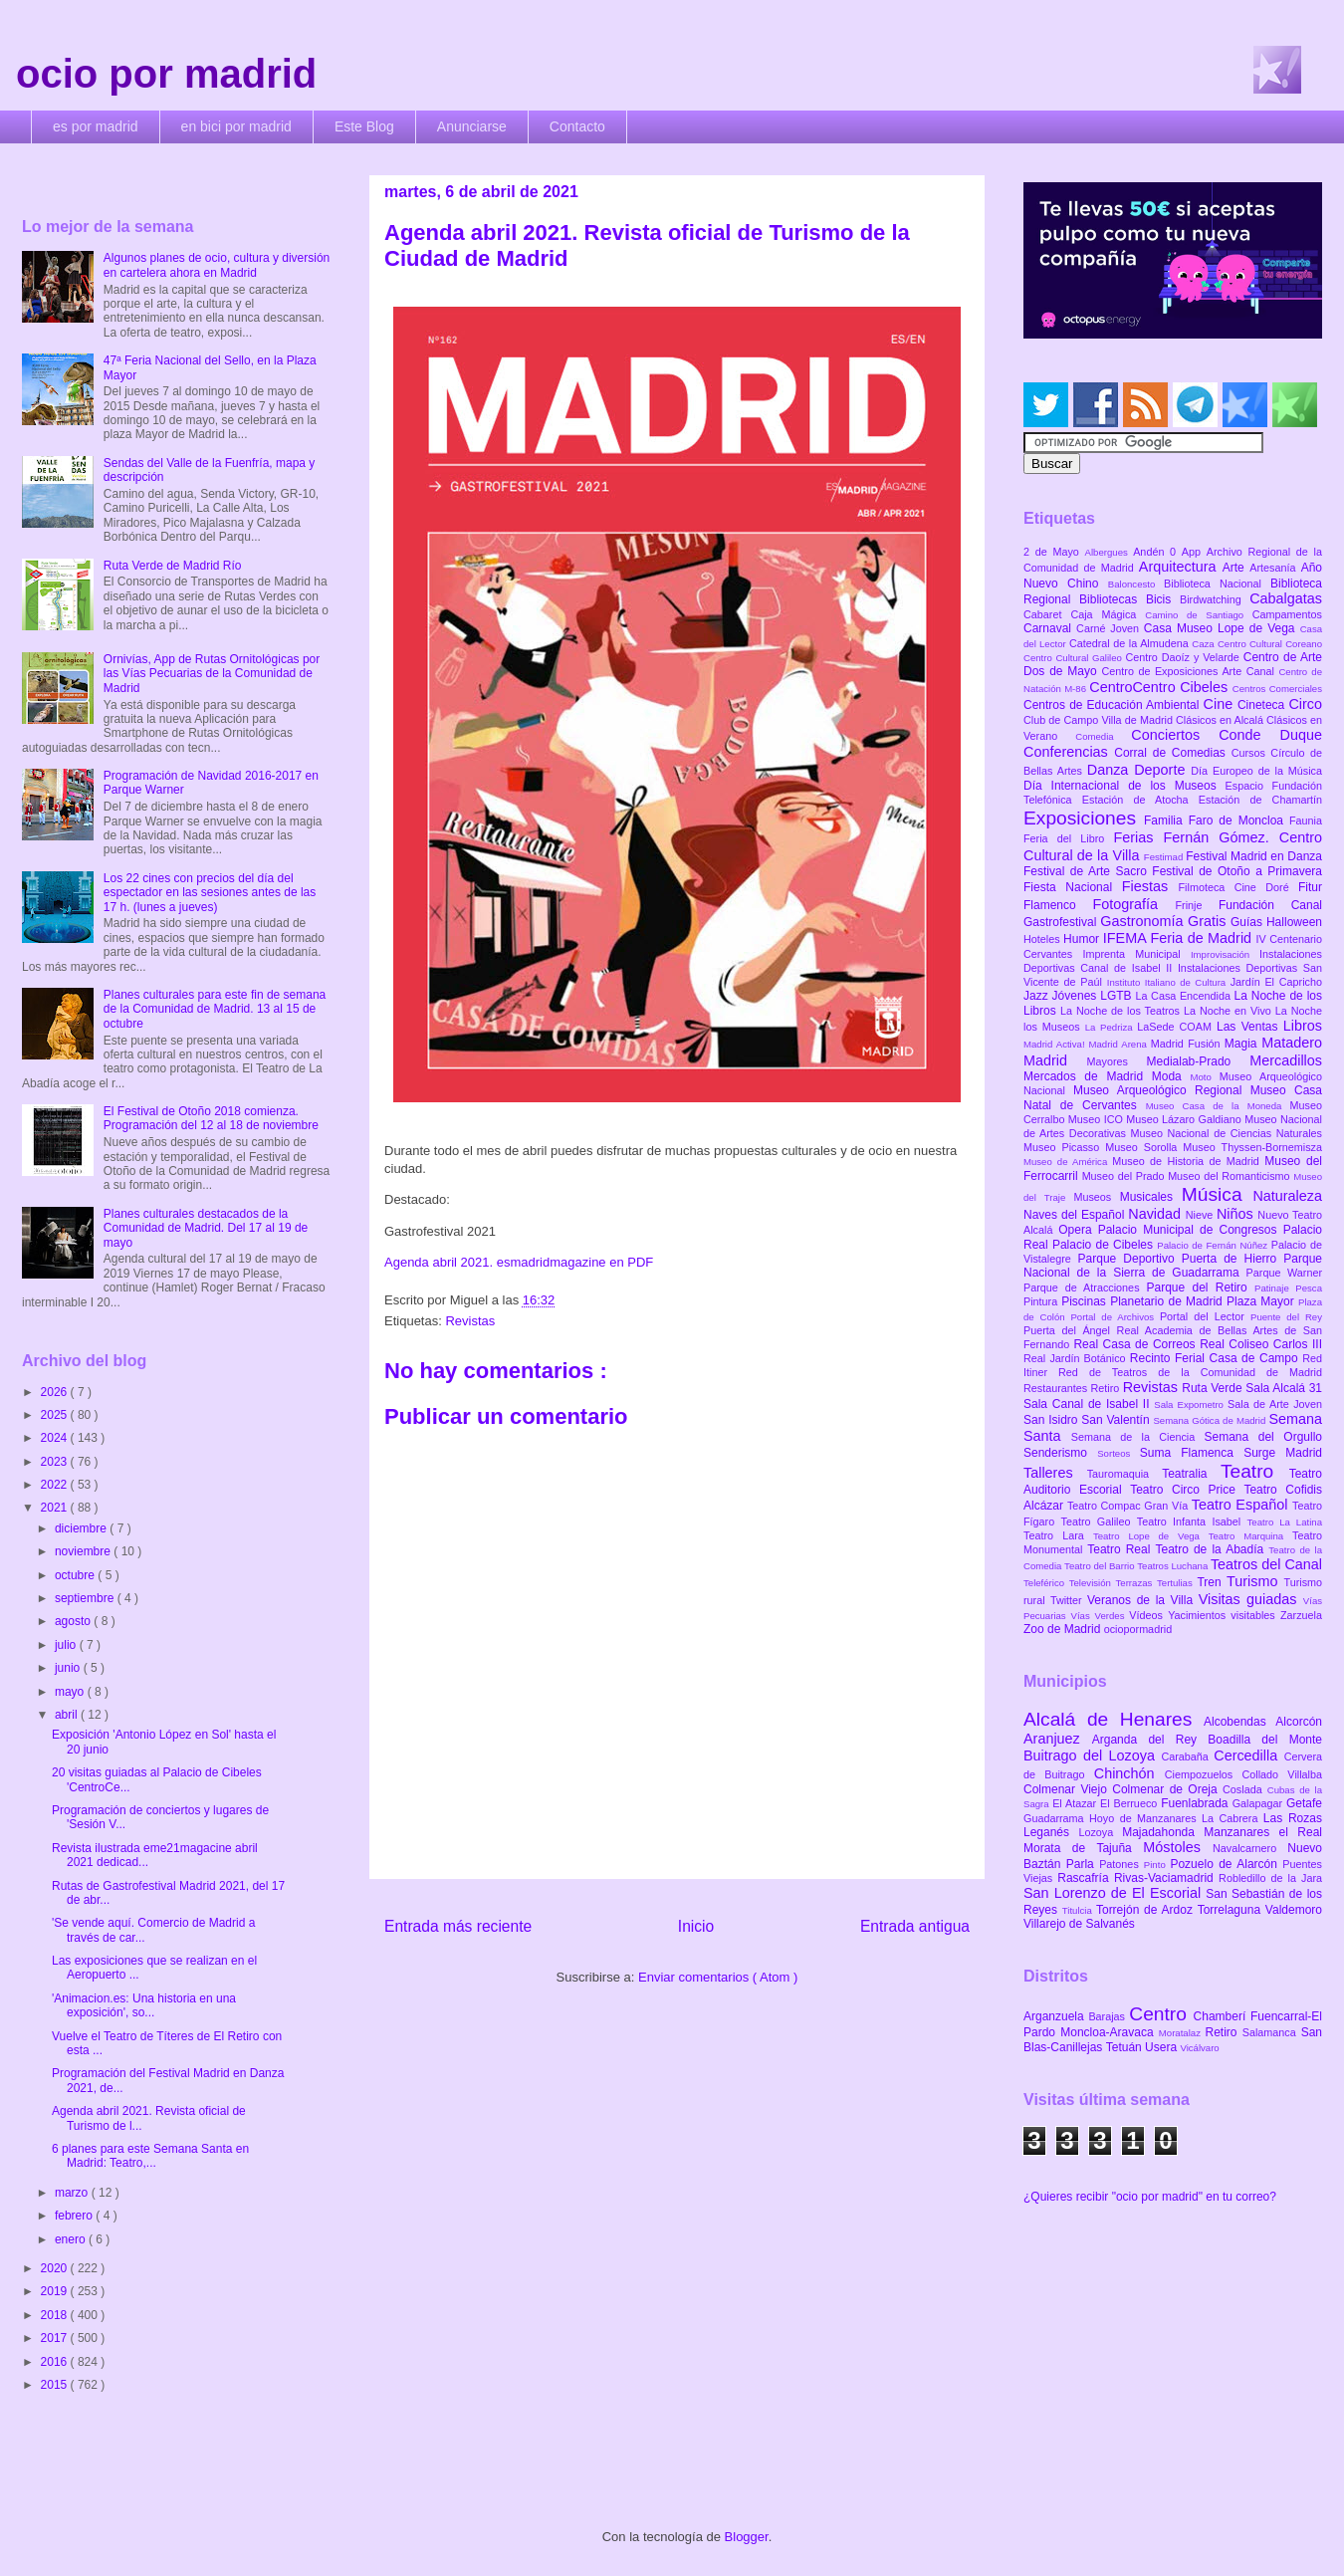 This screenshot has width=1344, height=2576. What do you see at coordinates (1221, 720) in the screenshot?
I see `Clásicos en Alcalá` at bounding box center [1221, 720].